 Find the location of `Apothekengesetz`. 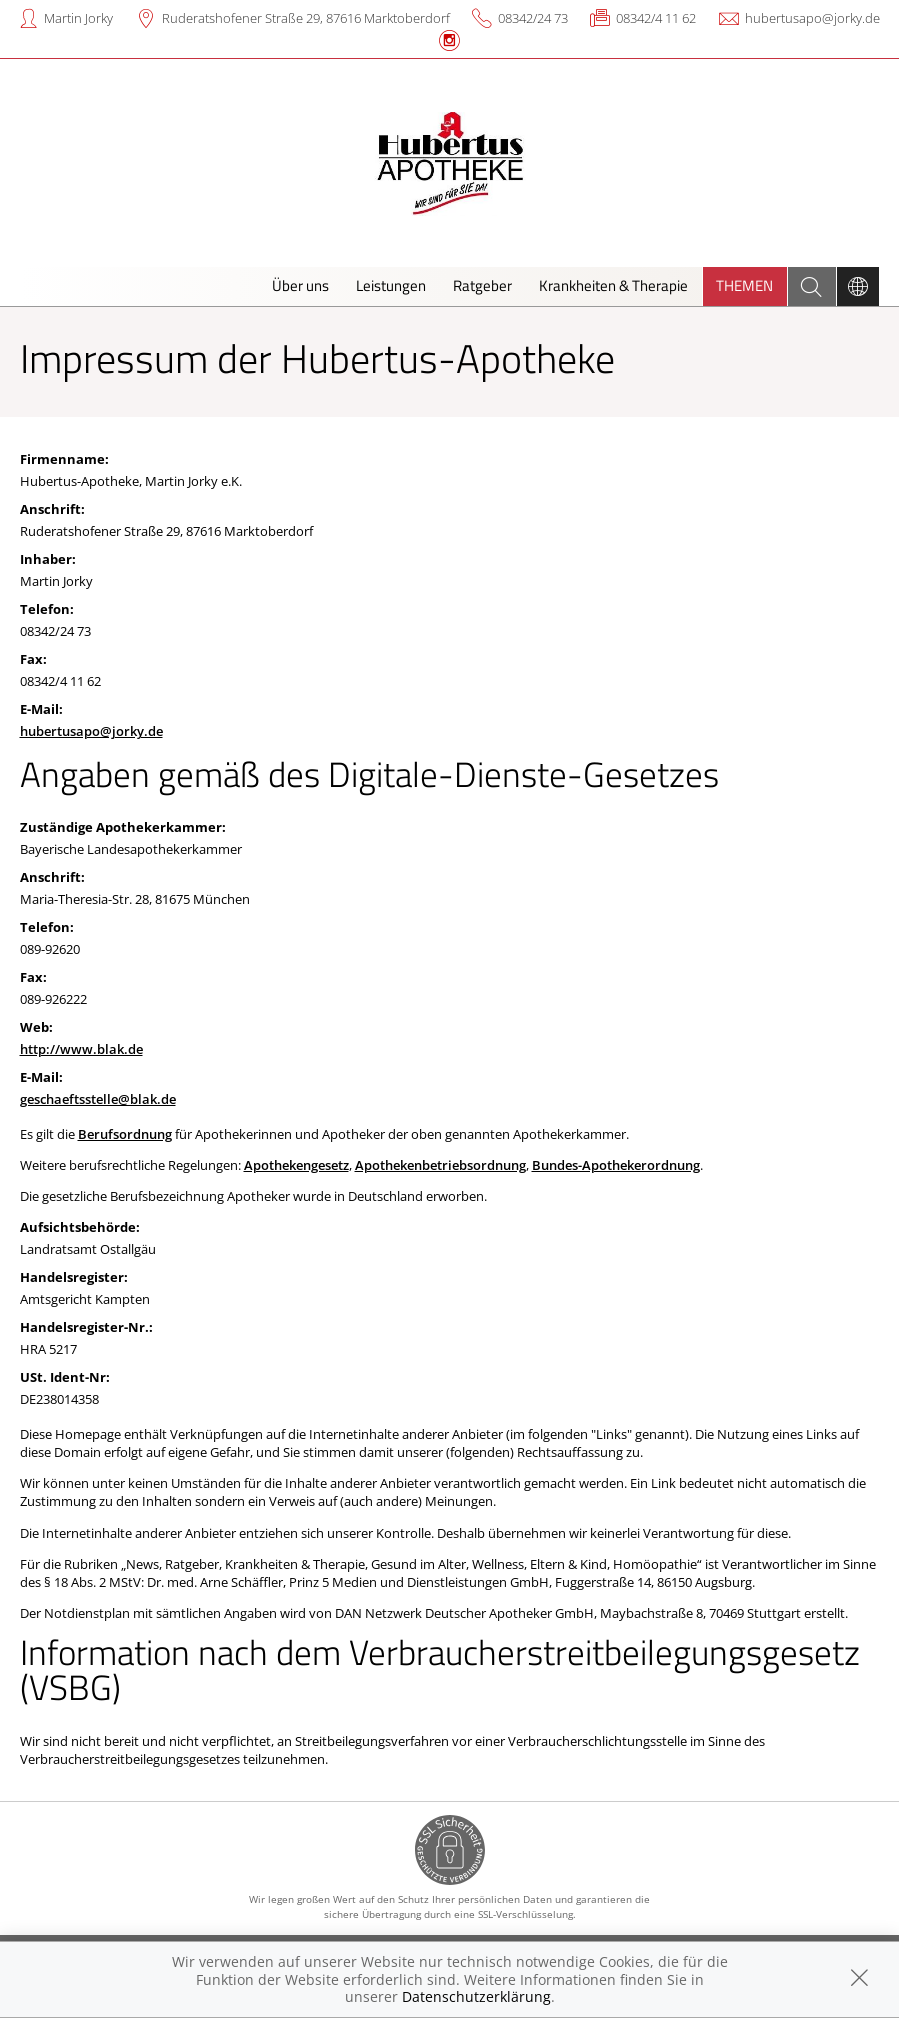

Apothekengesetz is located at coordinates (296, 1165).